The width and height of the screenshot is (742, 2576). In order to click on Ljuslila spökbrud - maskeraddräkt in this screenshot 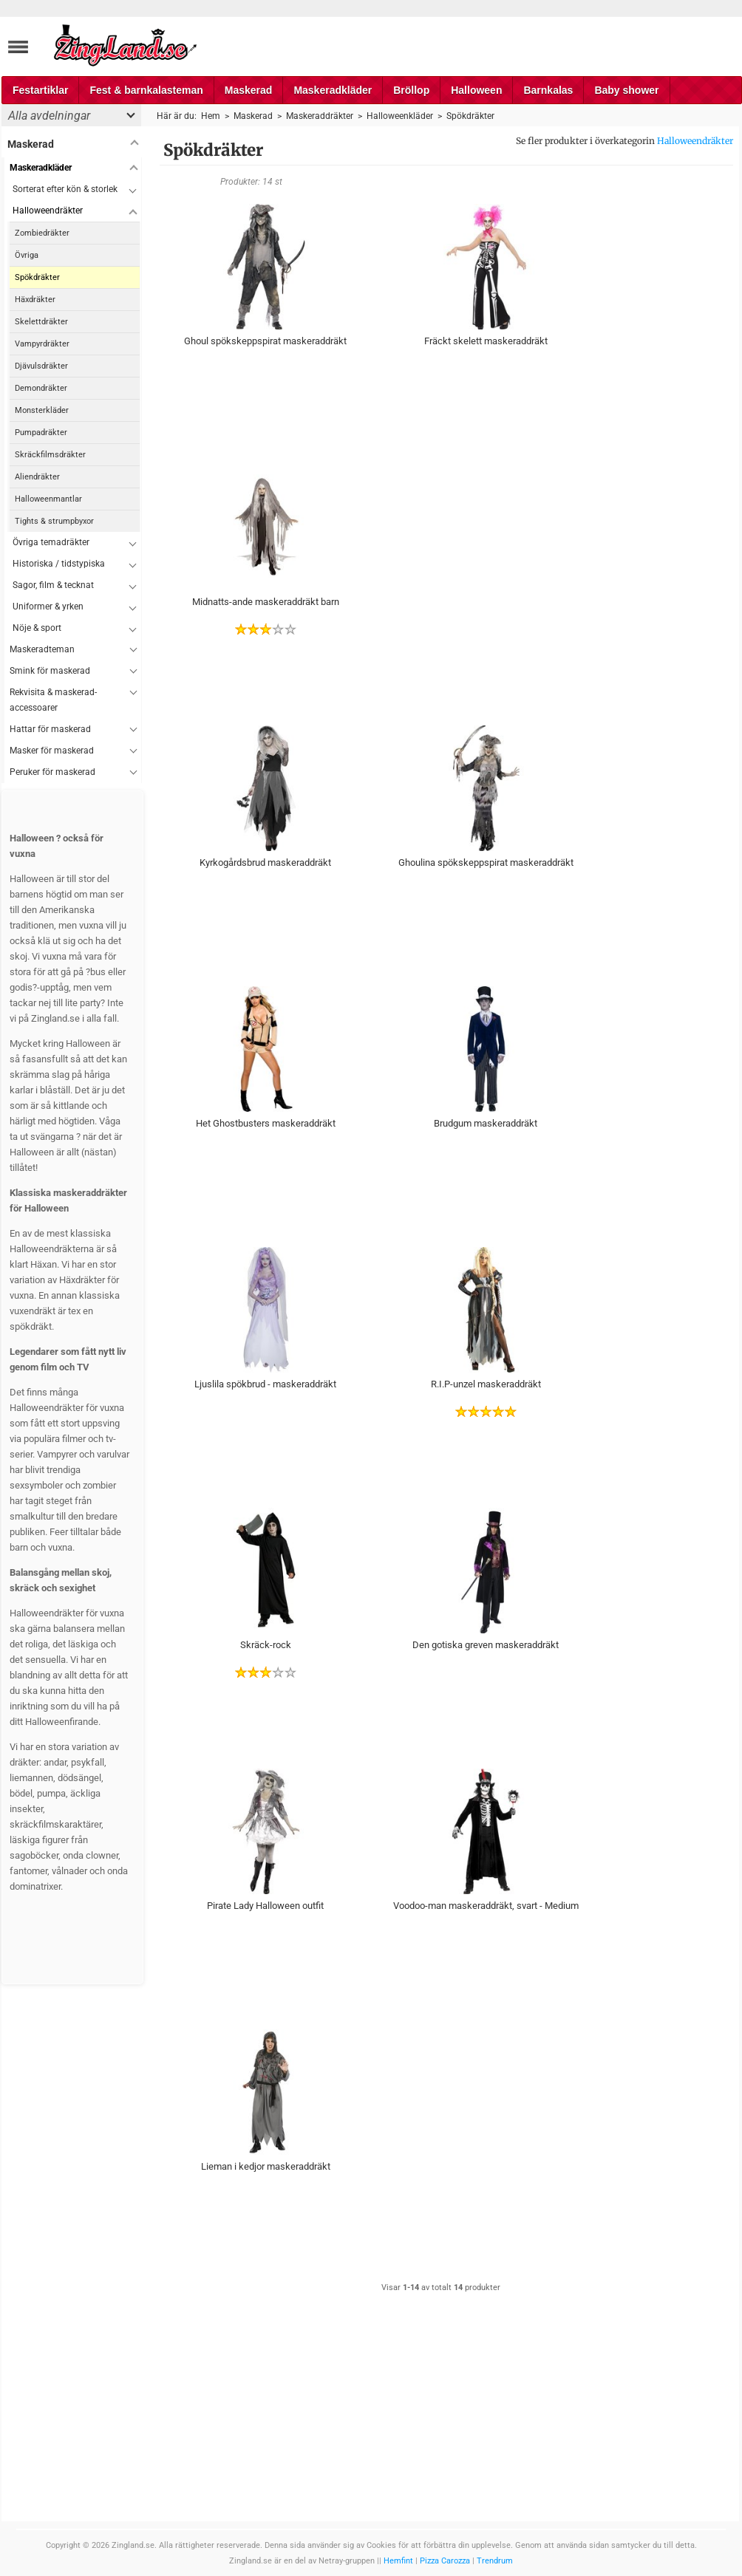, I will do `click(265, 1384)`.